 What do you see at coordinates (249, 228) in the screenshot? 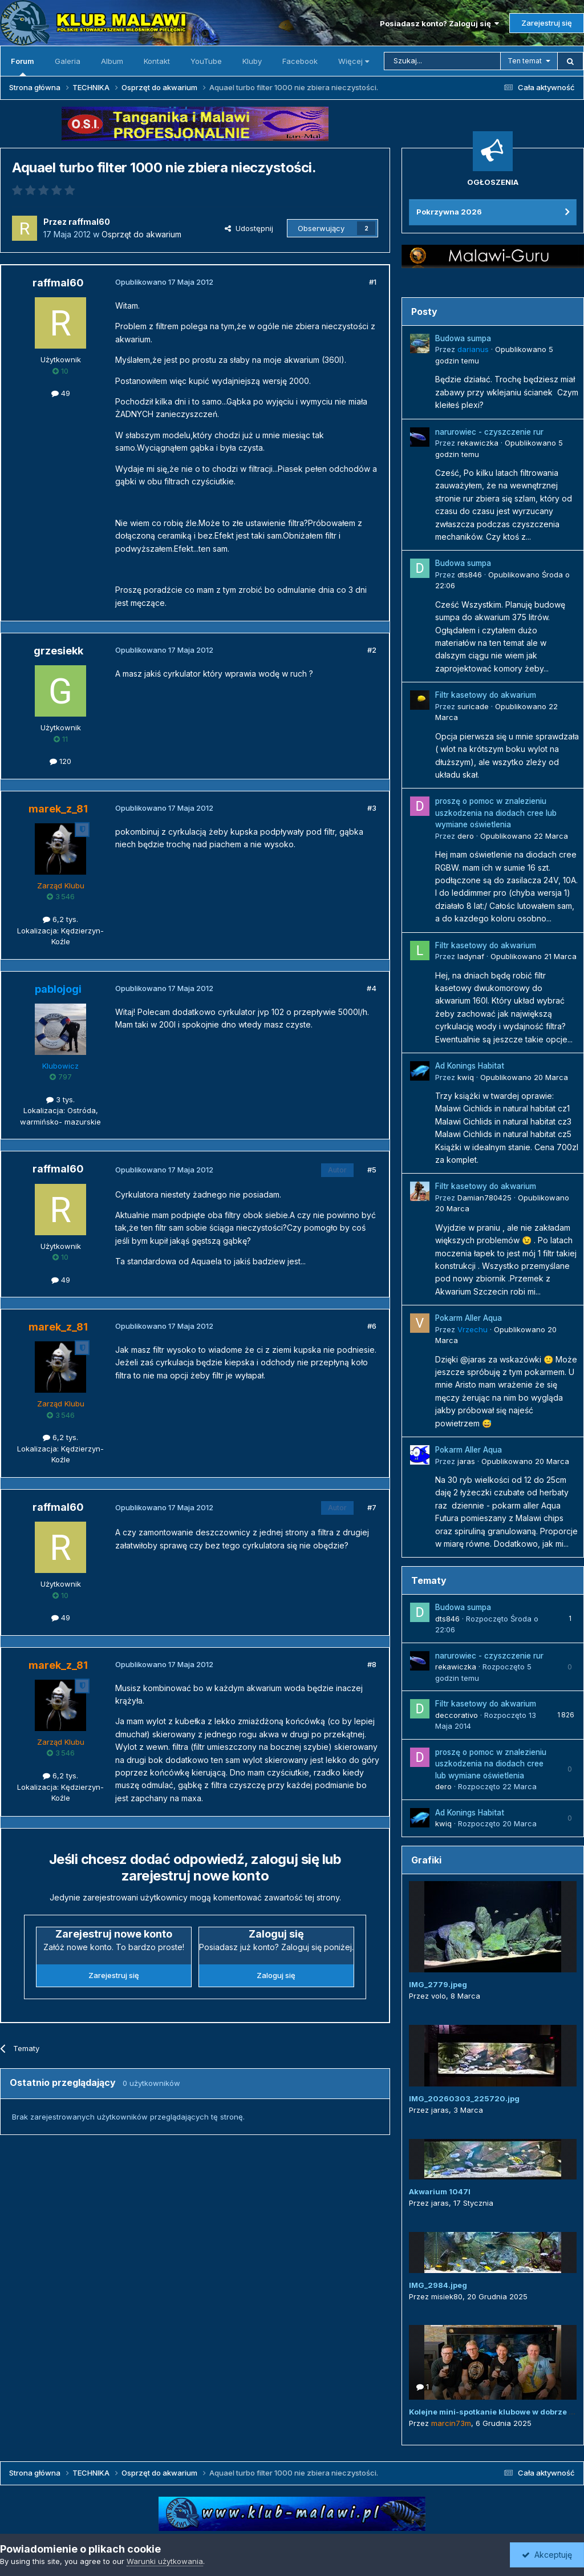
I see `Udostępnij` at bounding box center [249, 228].